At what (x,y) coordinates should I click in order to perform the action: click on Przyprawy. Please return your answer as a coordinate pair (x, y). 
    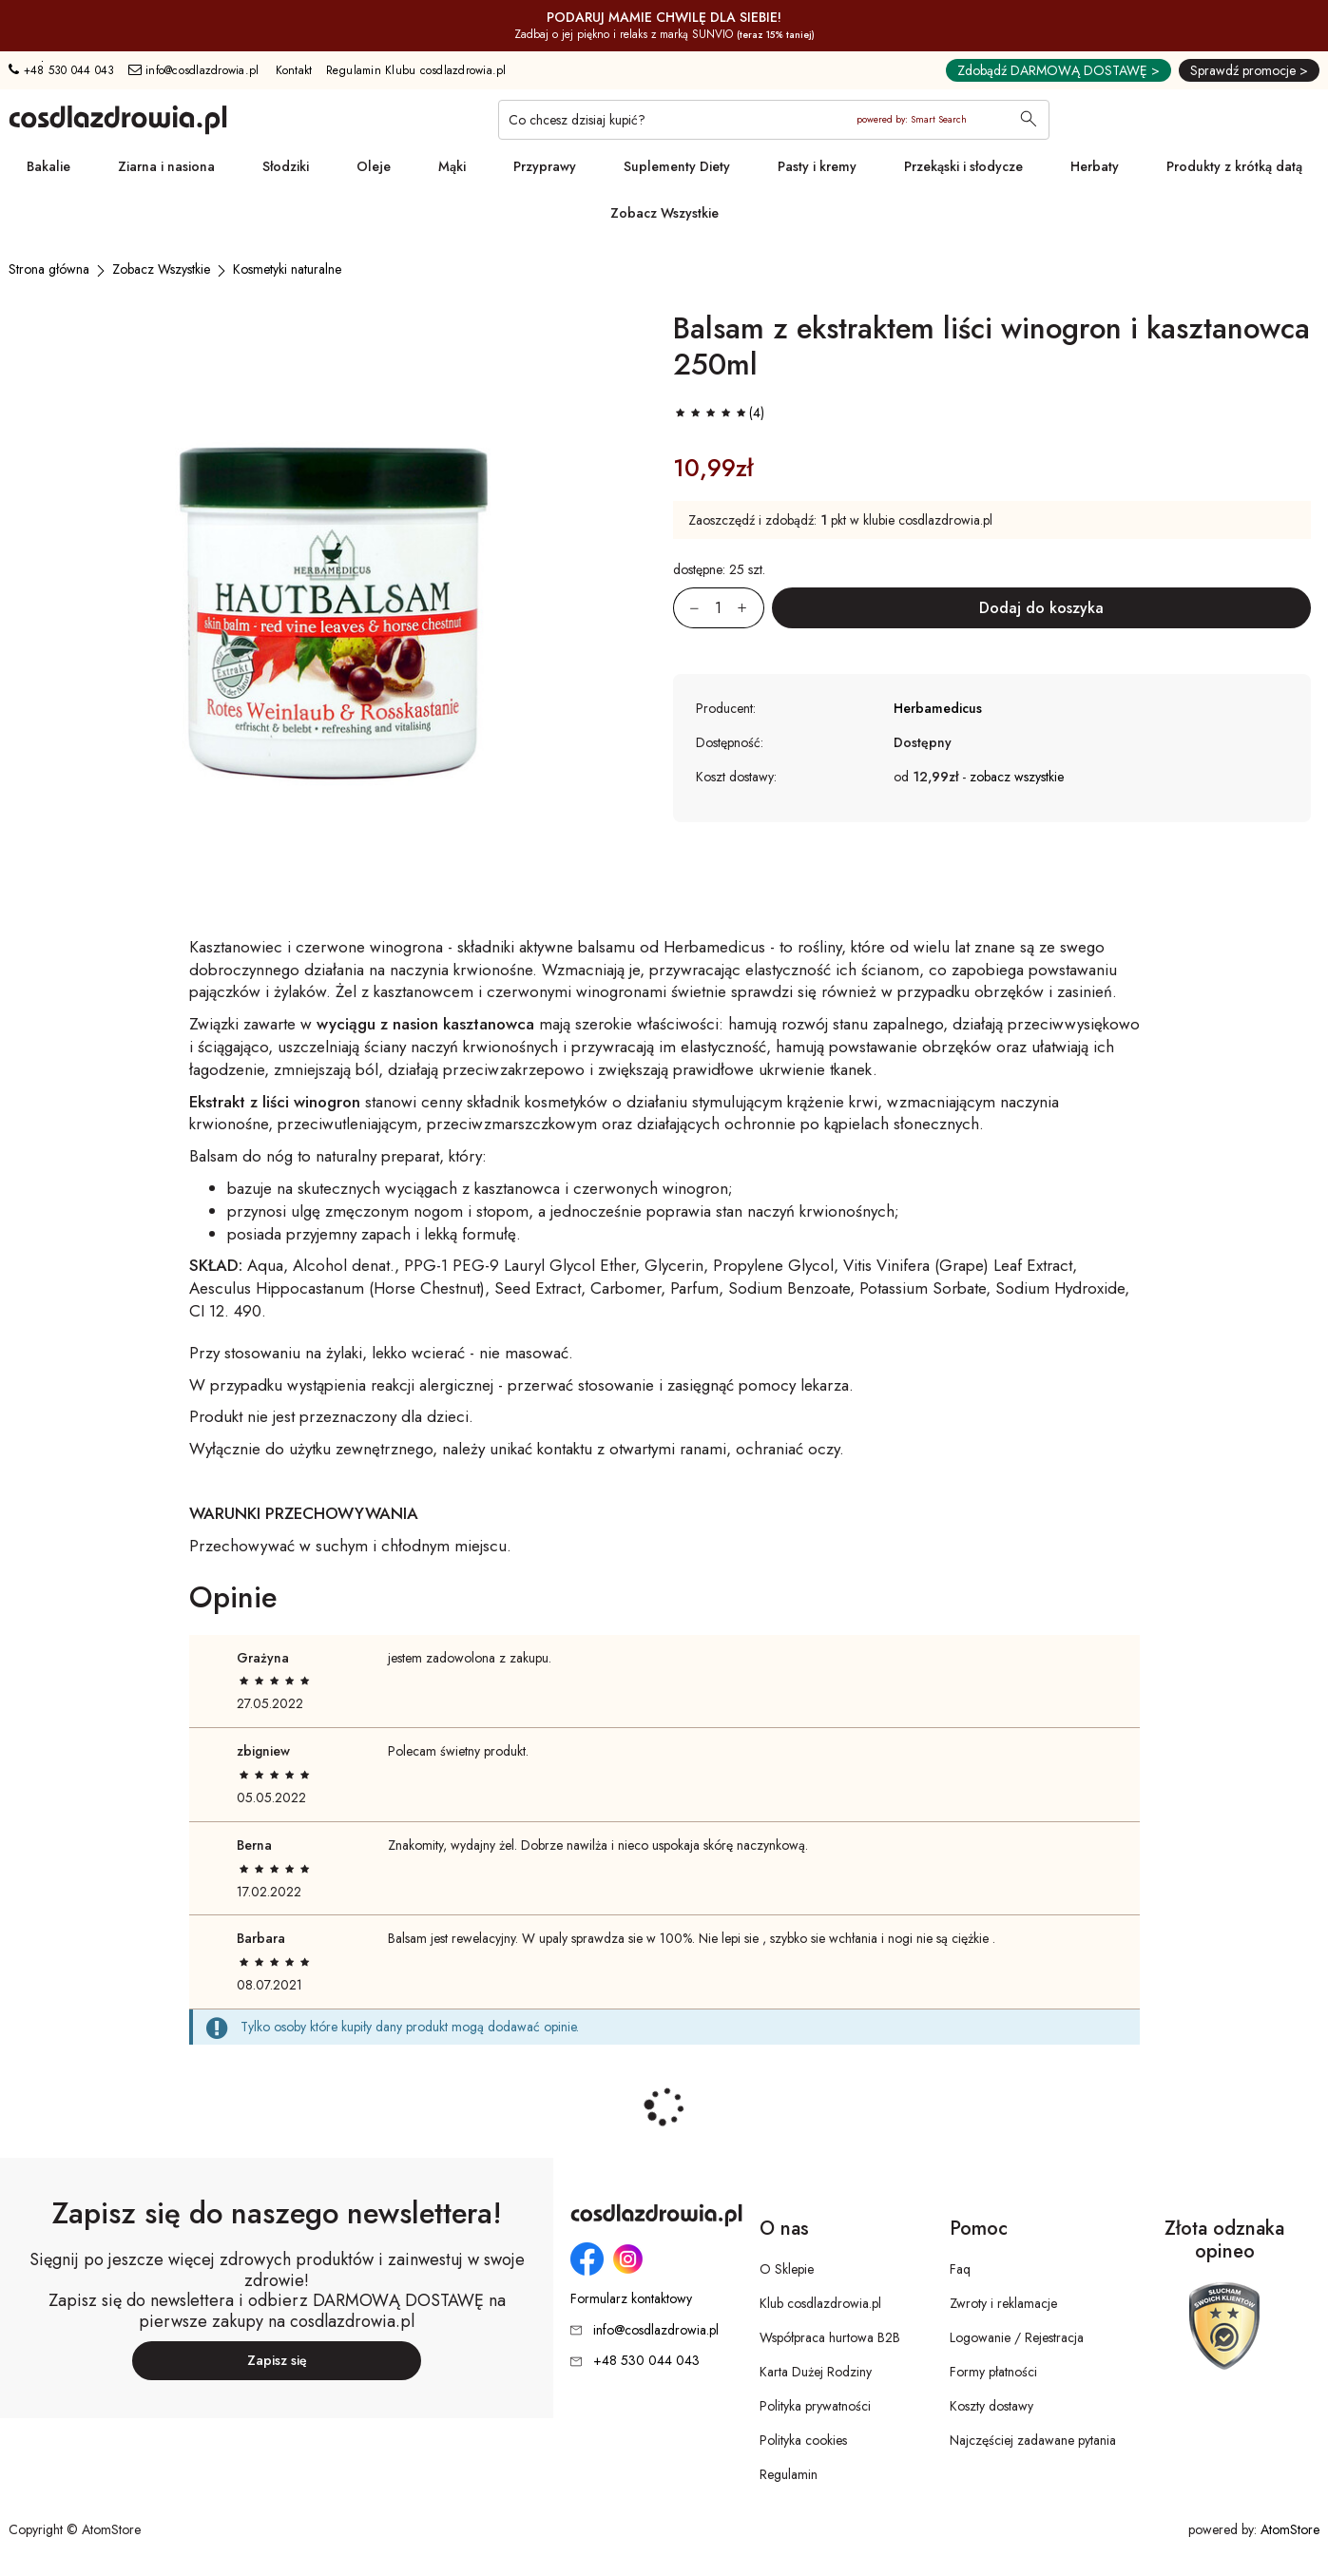
    Looking at the image, I should click on (544, 166).